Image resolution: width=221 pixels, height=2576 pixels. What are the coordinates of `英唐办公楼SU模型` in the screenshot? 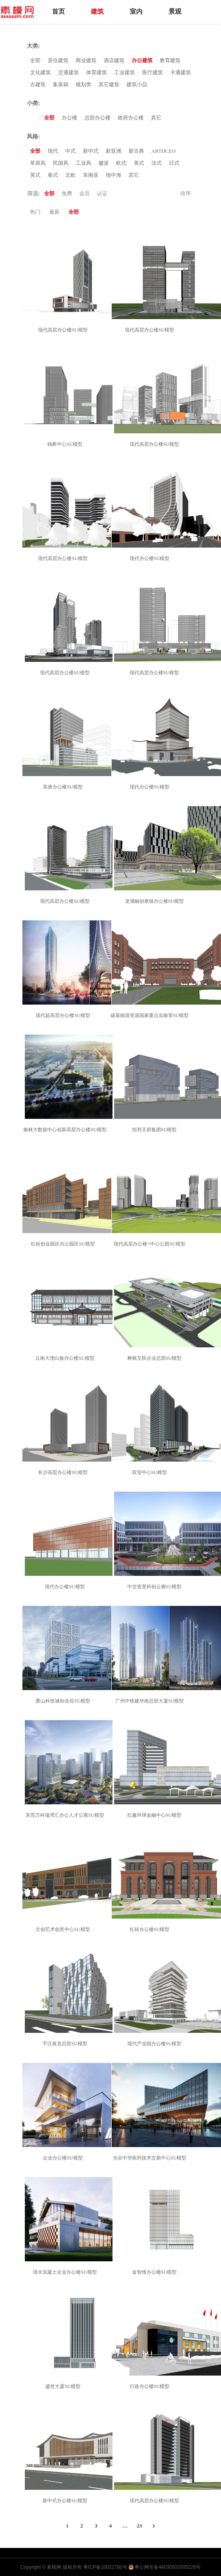 It's located at (63, 787).